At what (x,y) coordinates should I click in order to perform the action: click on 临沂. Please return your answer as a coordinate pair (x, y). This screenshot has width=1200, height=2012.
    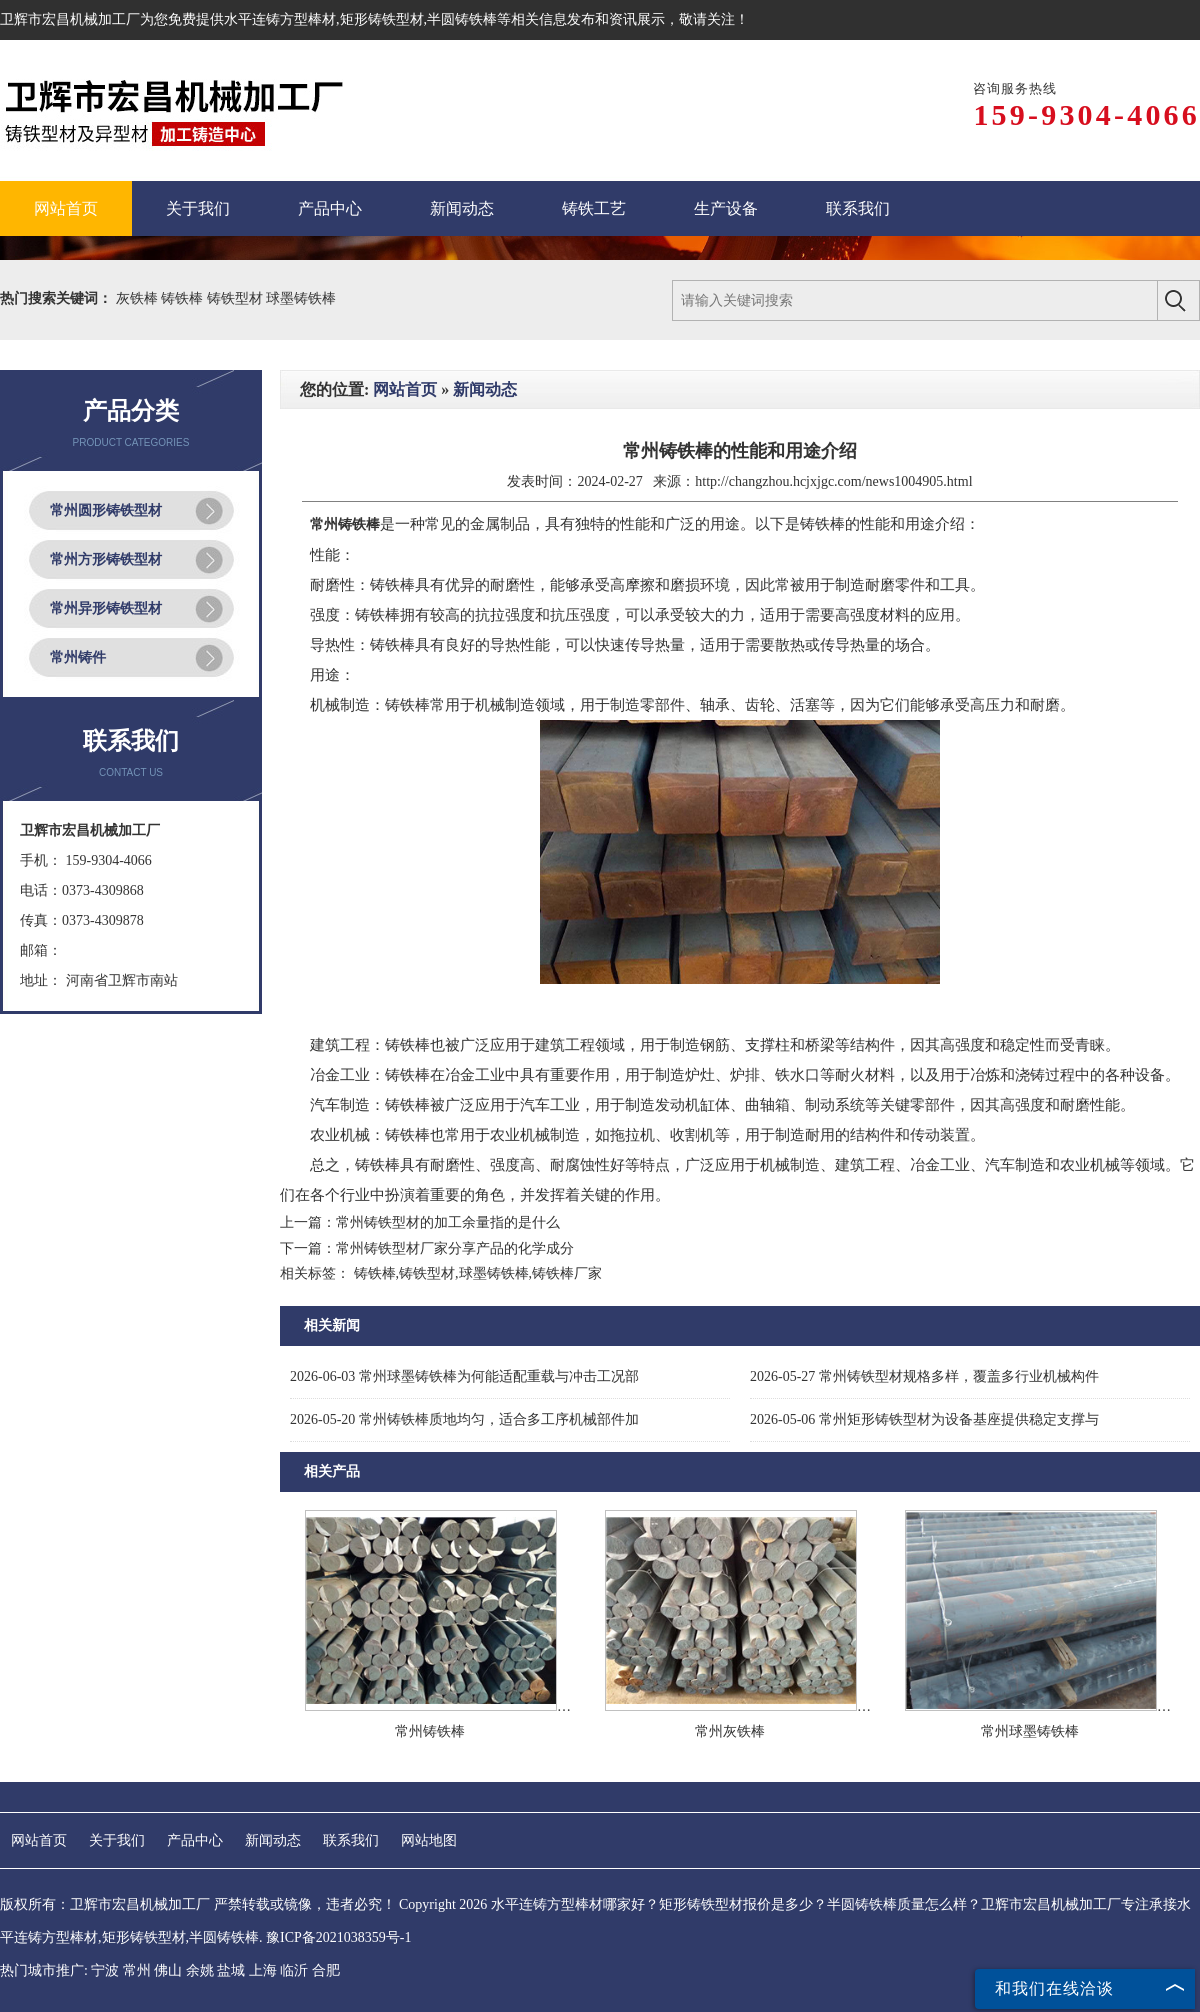
    Looking at the image, I should click on (294, 1970).